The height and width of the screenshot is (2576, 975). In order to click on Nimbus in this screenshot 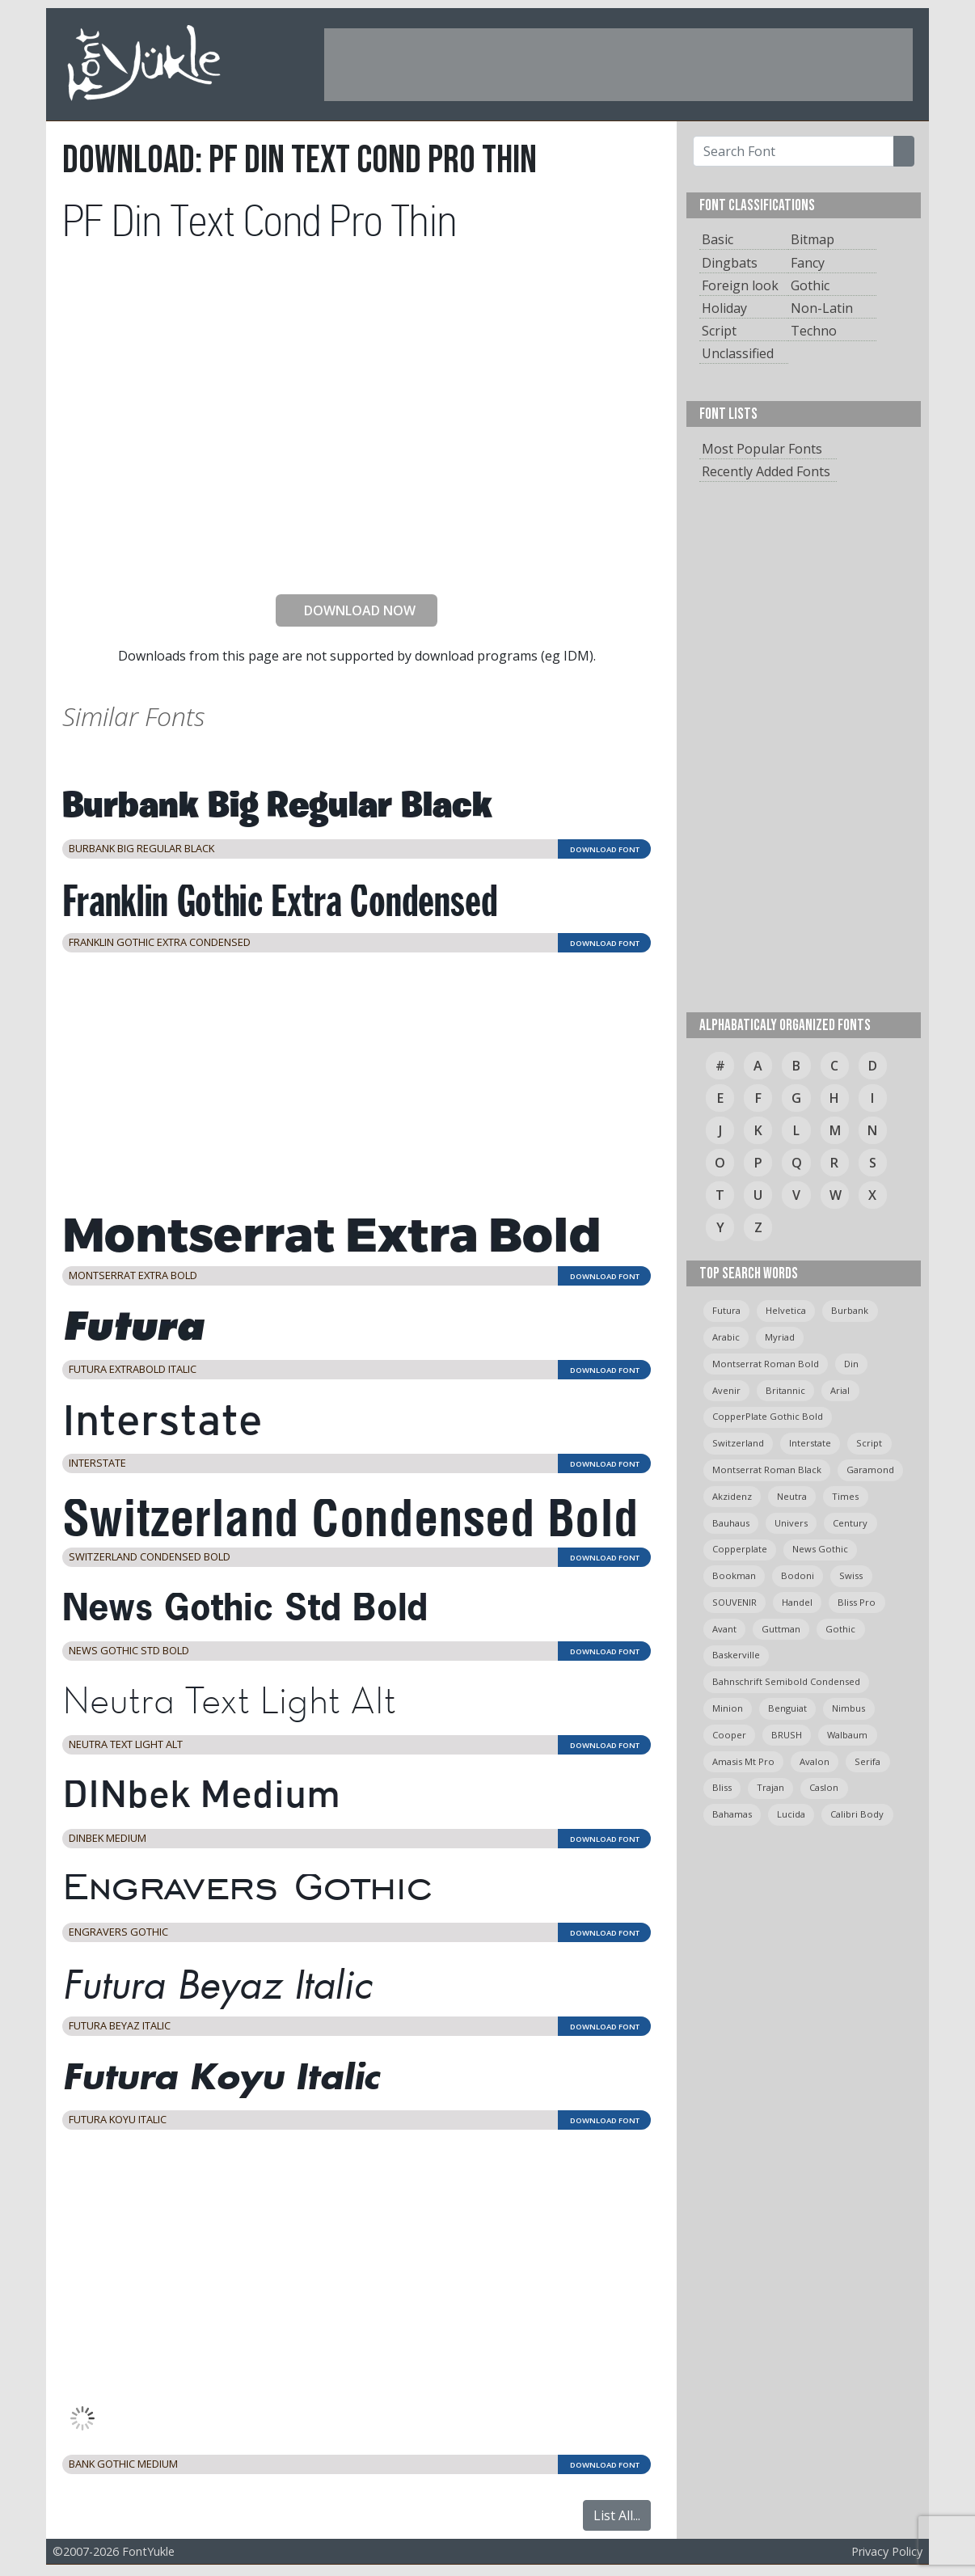, I will do `click(848, 1708)`.